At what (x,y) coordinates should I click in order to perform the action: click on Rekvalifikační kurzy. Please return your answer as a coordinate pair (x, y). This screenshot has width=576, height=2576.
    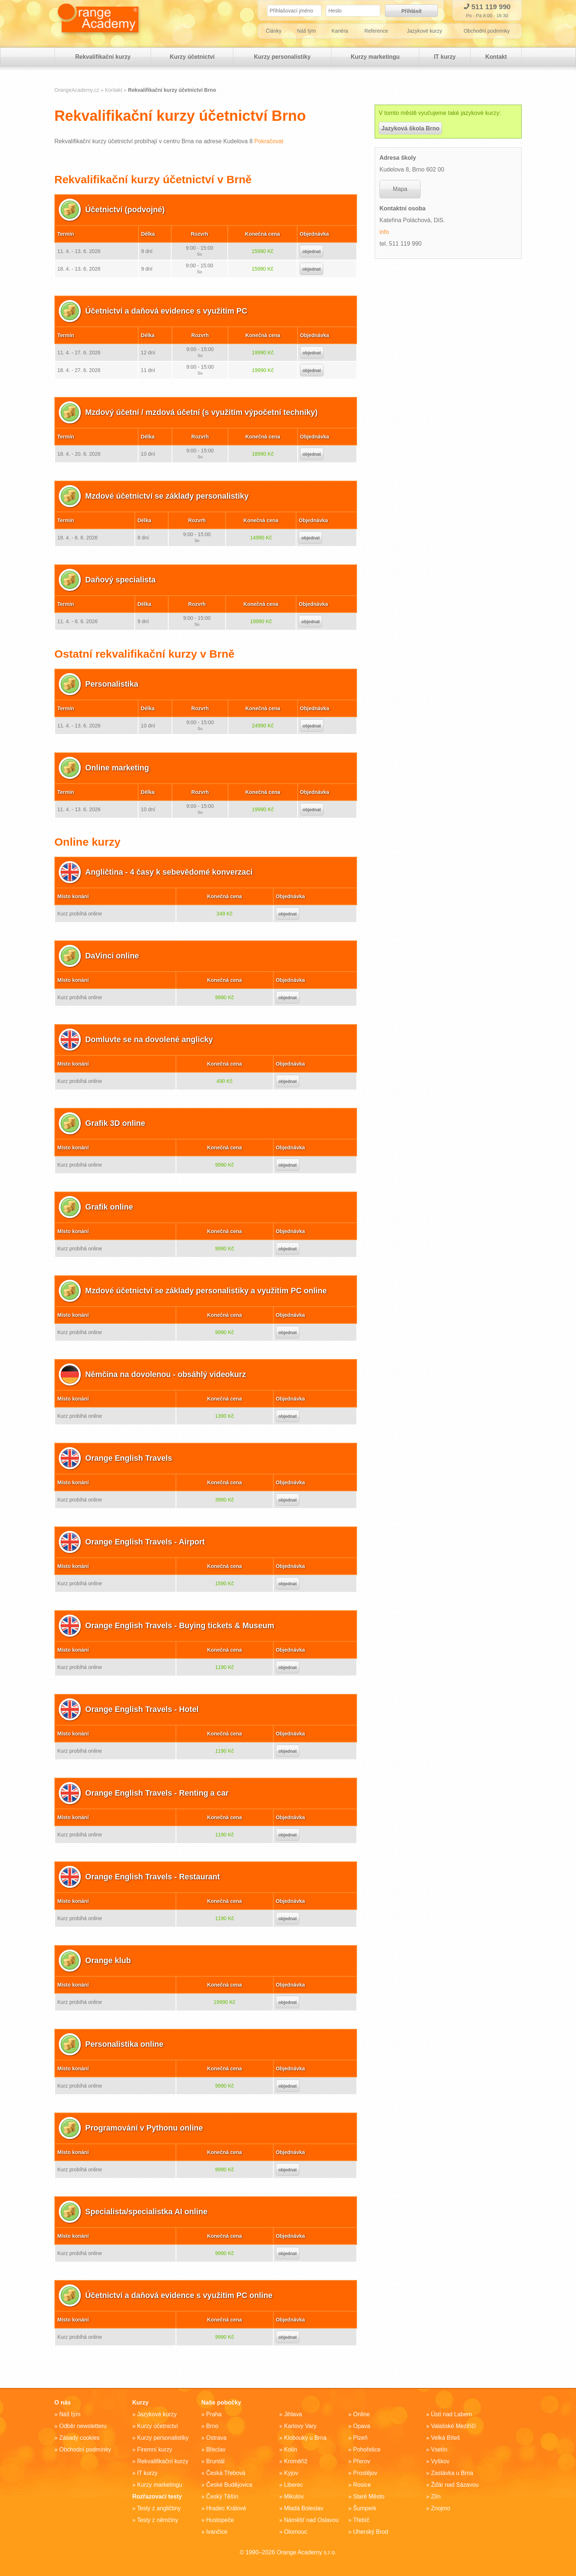
    Looking at the image, I should click on (103, 59).